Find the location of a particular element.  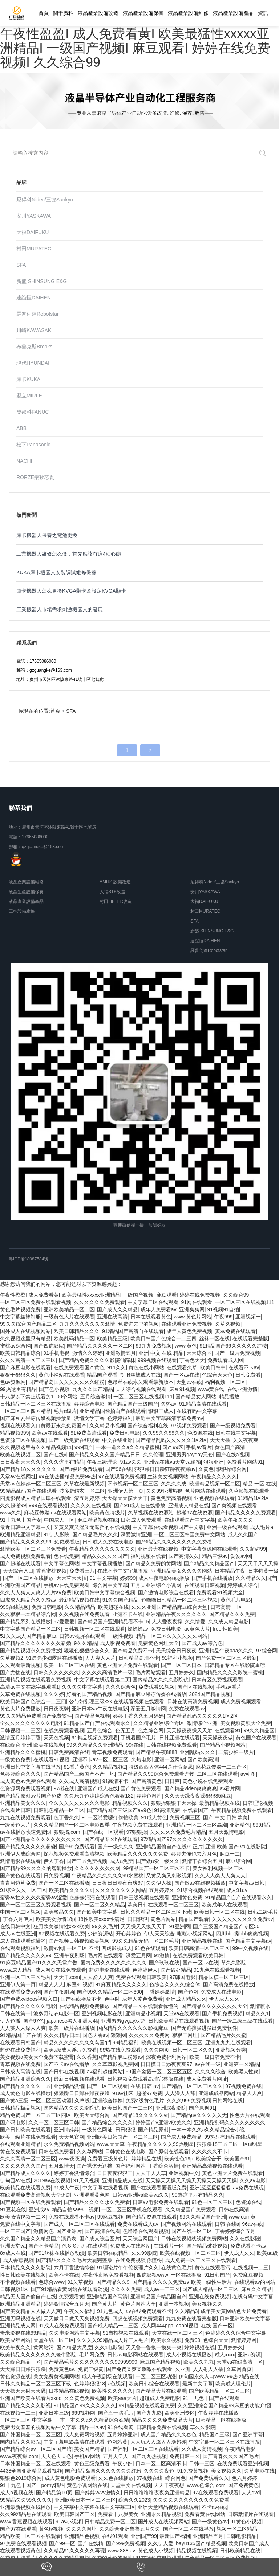

国产精品综合av一区二区国产馆 is located at coordinates (36, 2449).